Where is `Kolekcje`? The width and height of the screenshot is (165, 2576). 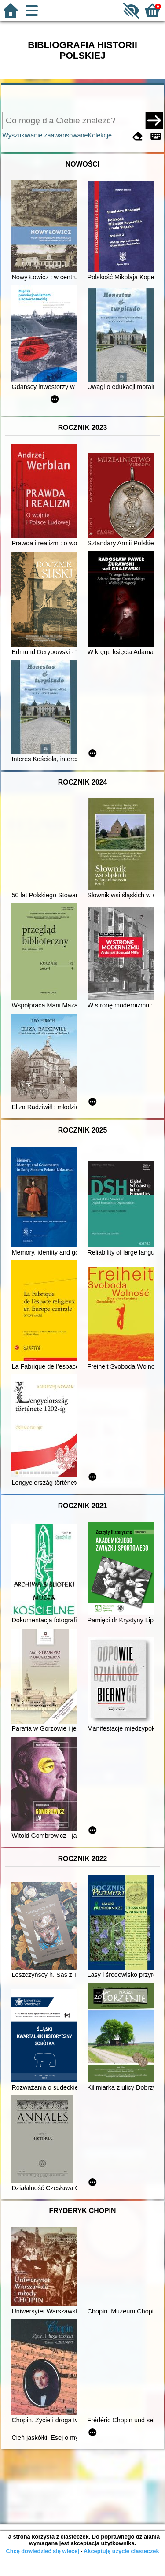
Kolekcje is located at coordinates (100, 135).